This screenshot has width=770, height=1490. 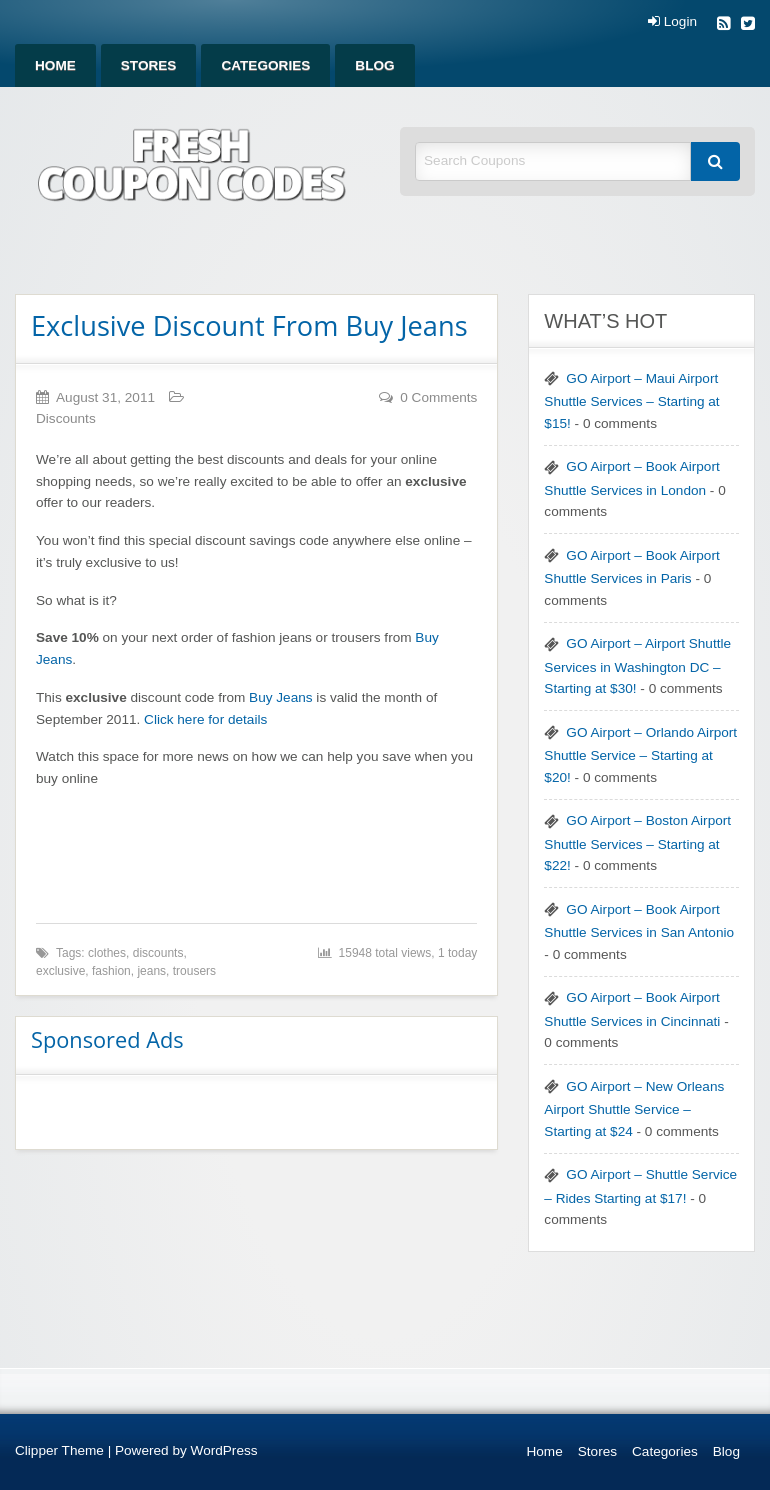 I want to click on Buy Jeans, so click(x=280, y=697).